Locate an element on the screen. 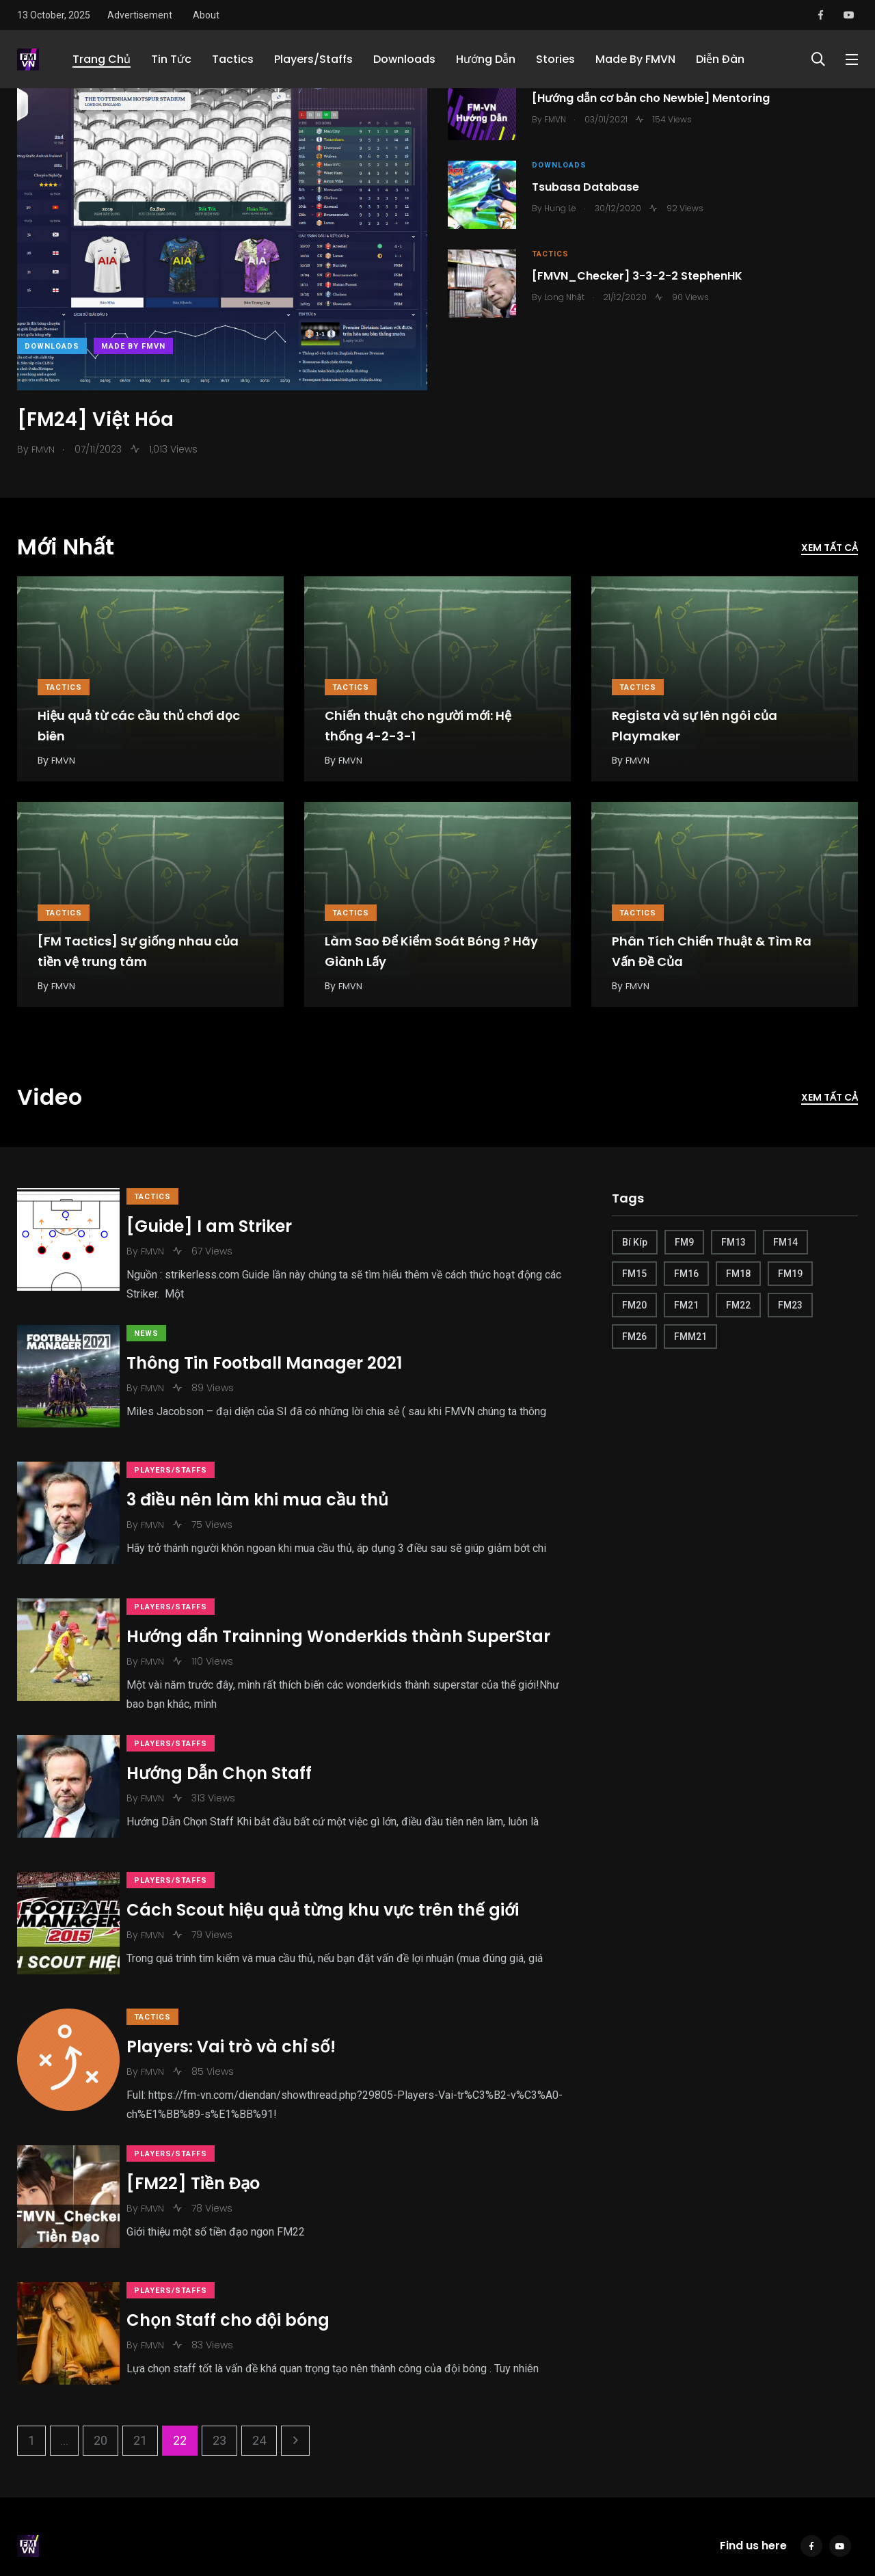  FM16 [FM16 (1 item)] is located at coordinates (686, 1273).